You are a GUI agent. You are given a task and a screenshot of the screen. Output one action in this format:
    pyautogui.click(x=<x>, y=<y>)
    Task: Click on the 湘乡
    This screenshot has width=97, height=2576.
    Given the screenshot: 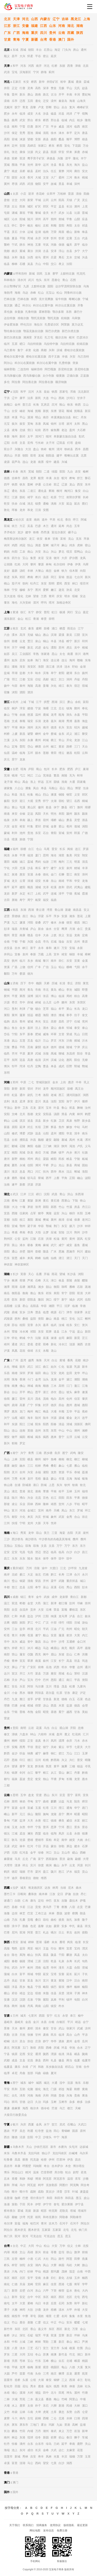 What is the action you would take?
    pyautogui.click(x=41, y=1286)
    